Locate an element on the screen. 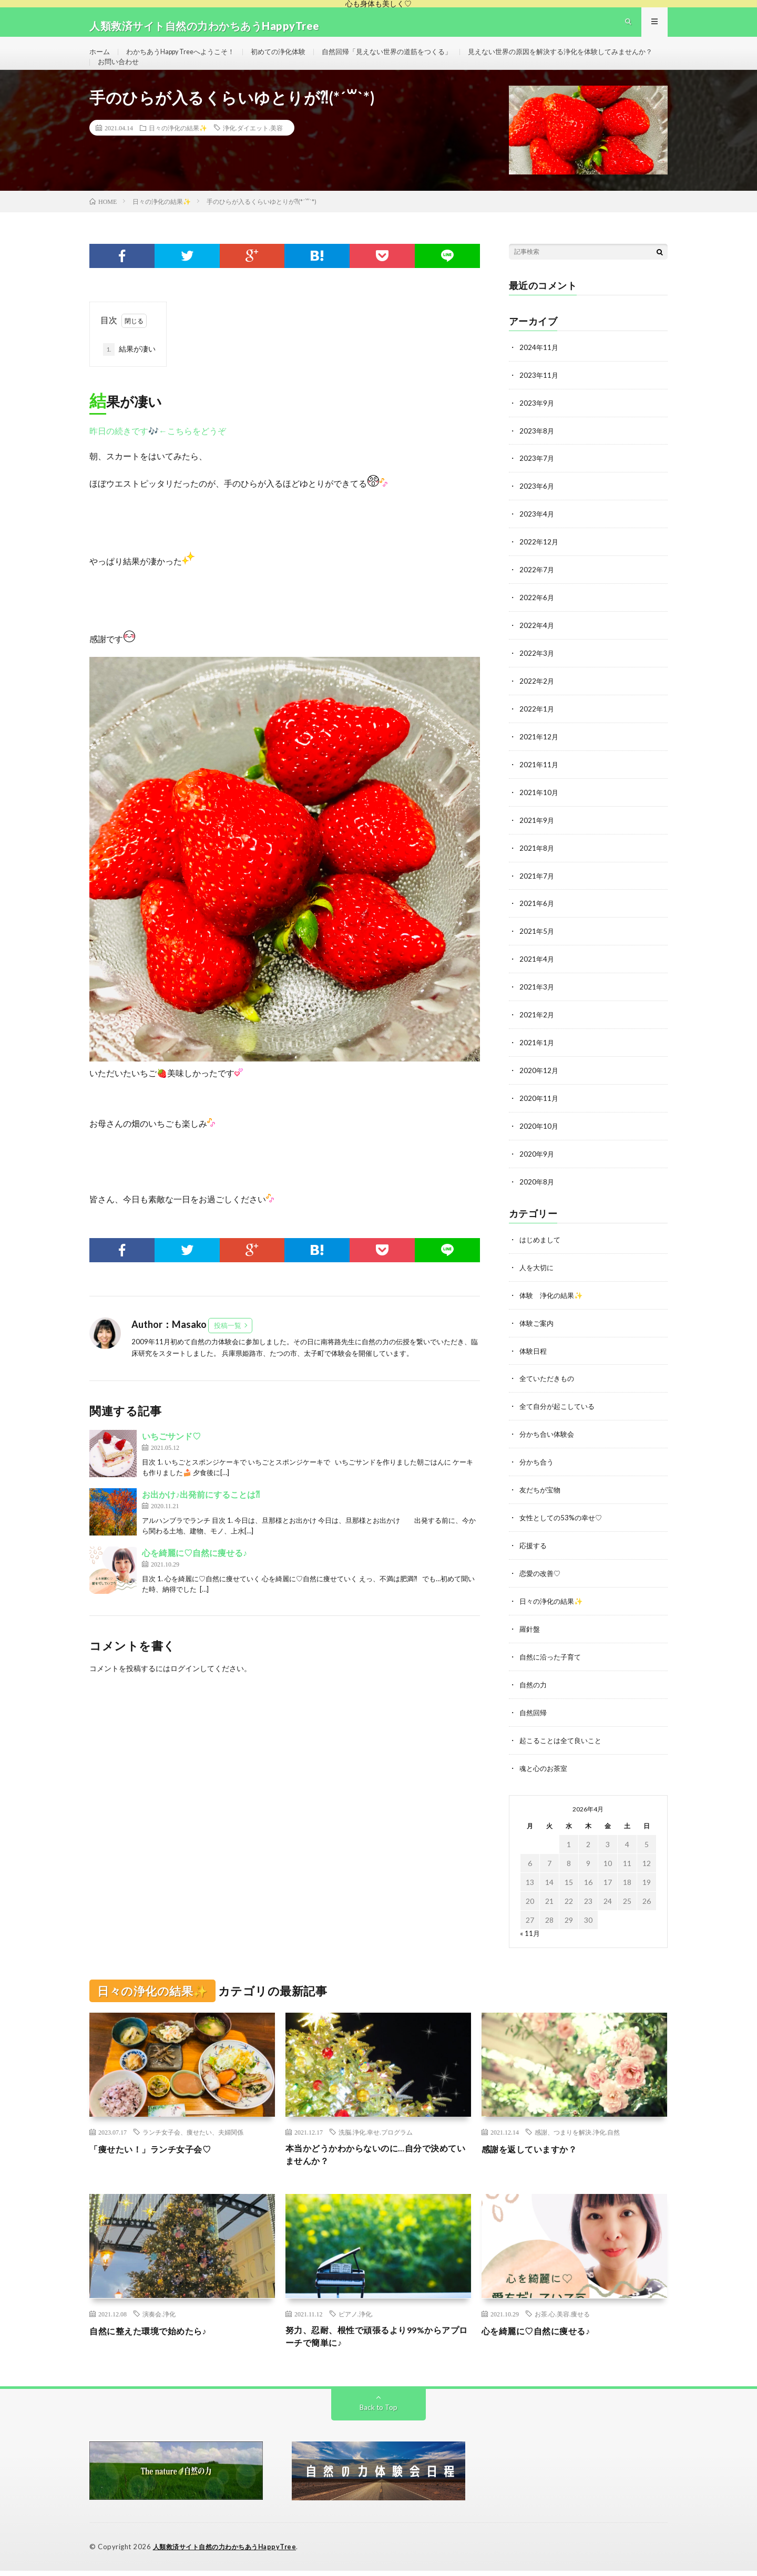 This screenshot has height=2576, width=757. 結果が凄い is located at coordinates (129, 375).